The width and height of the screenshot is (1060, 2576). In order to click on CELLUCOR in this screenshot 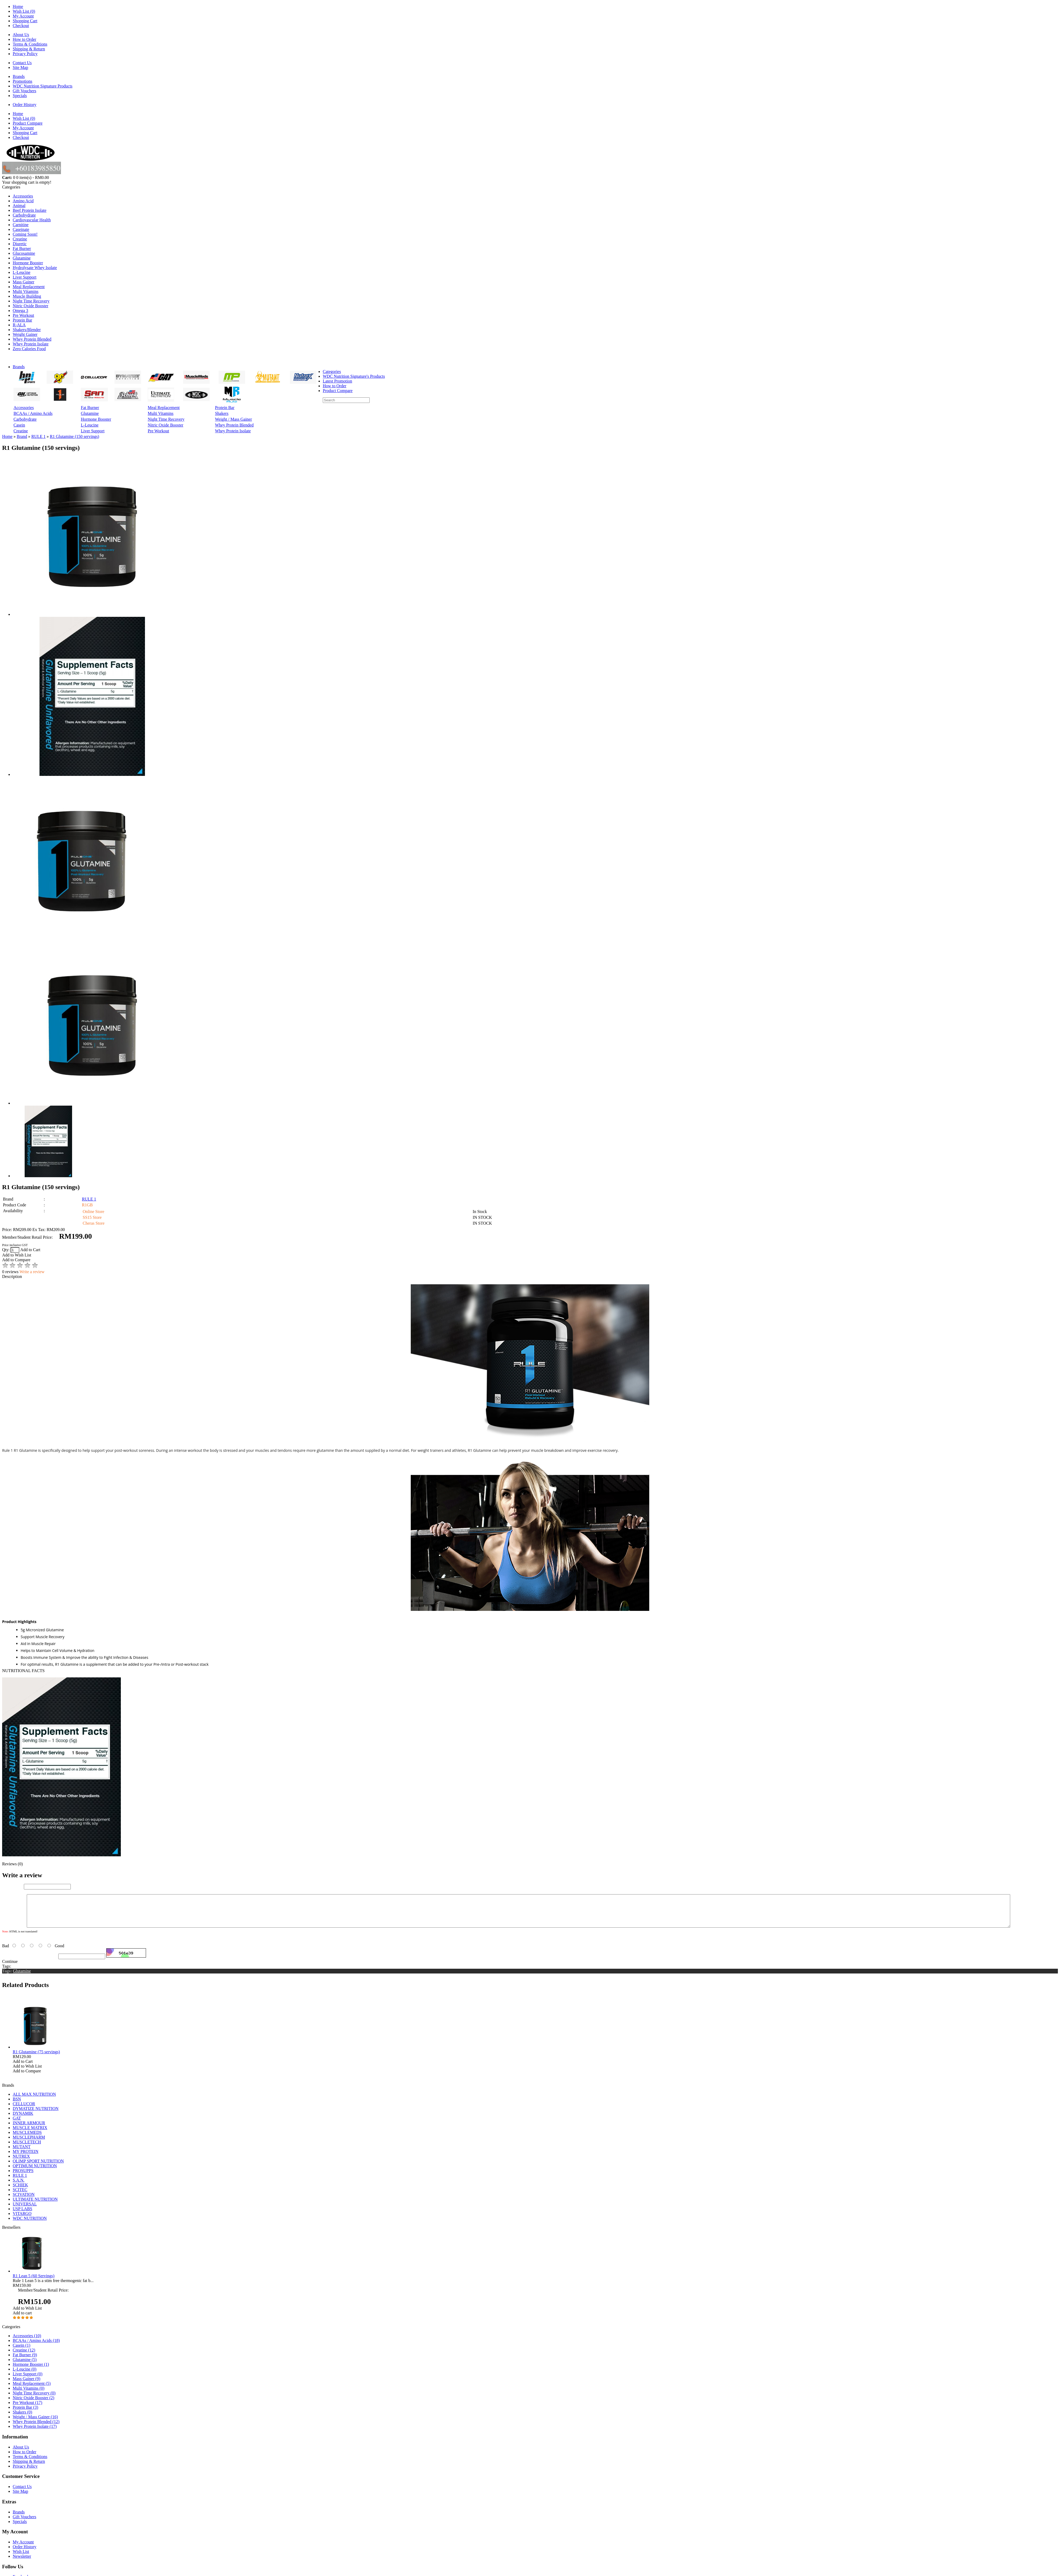, I will do `click(24, 2110)`.